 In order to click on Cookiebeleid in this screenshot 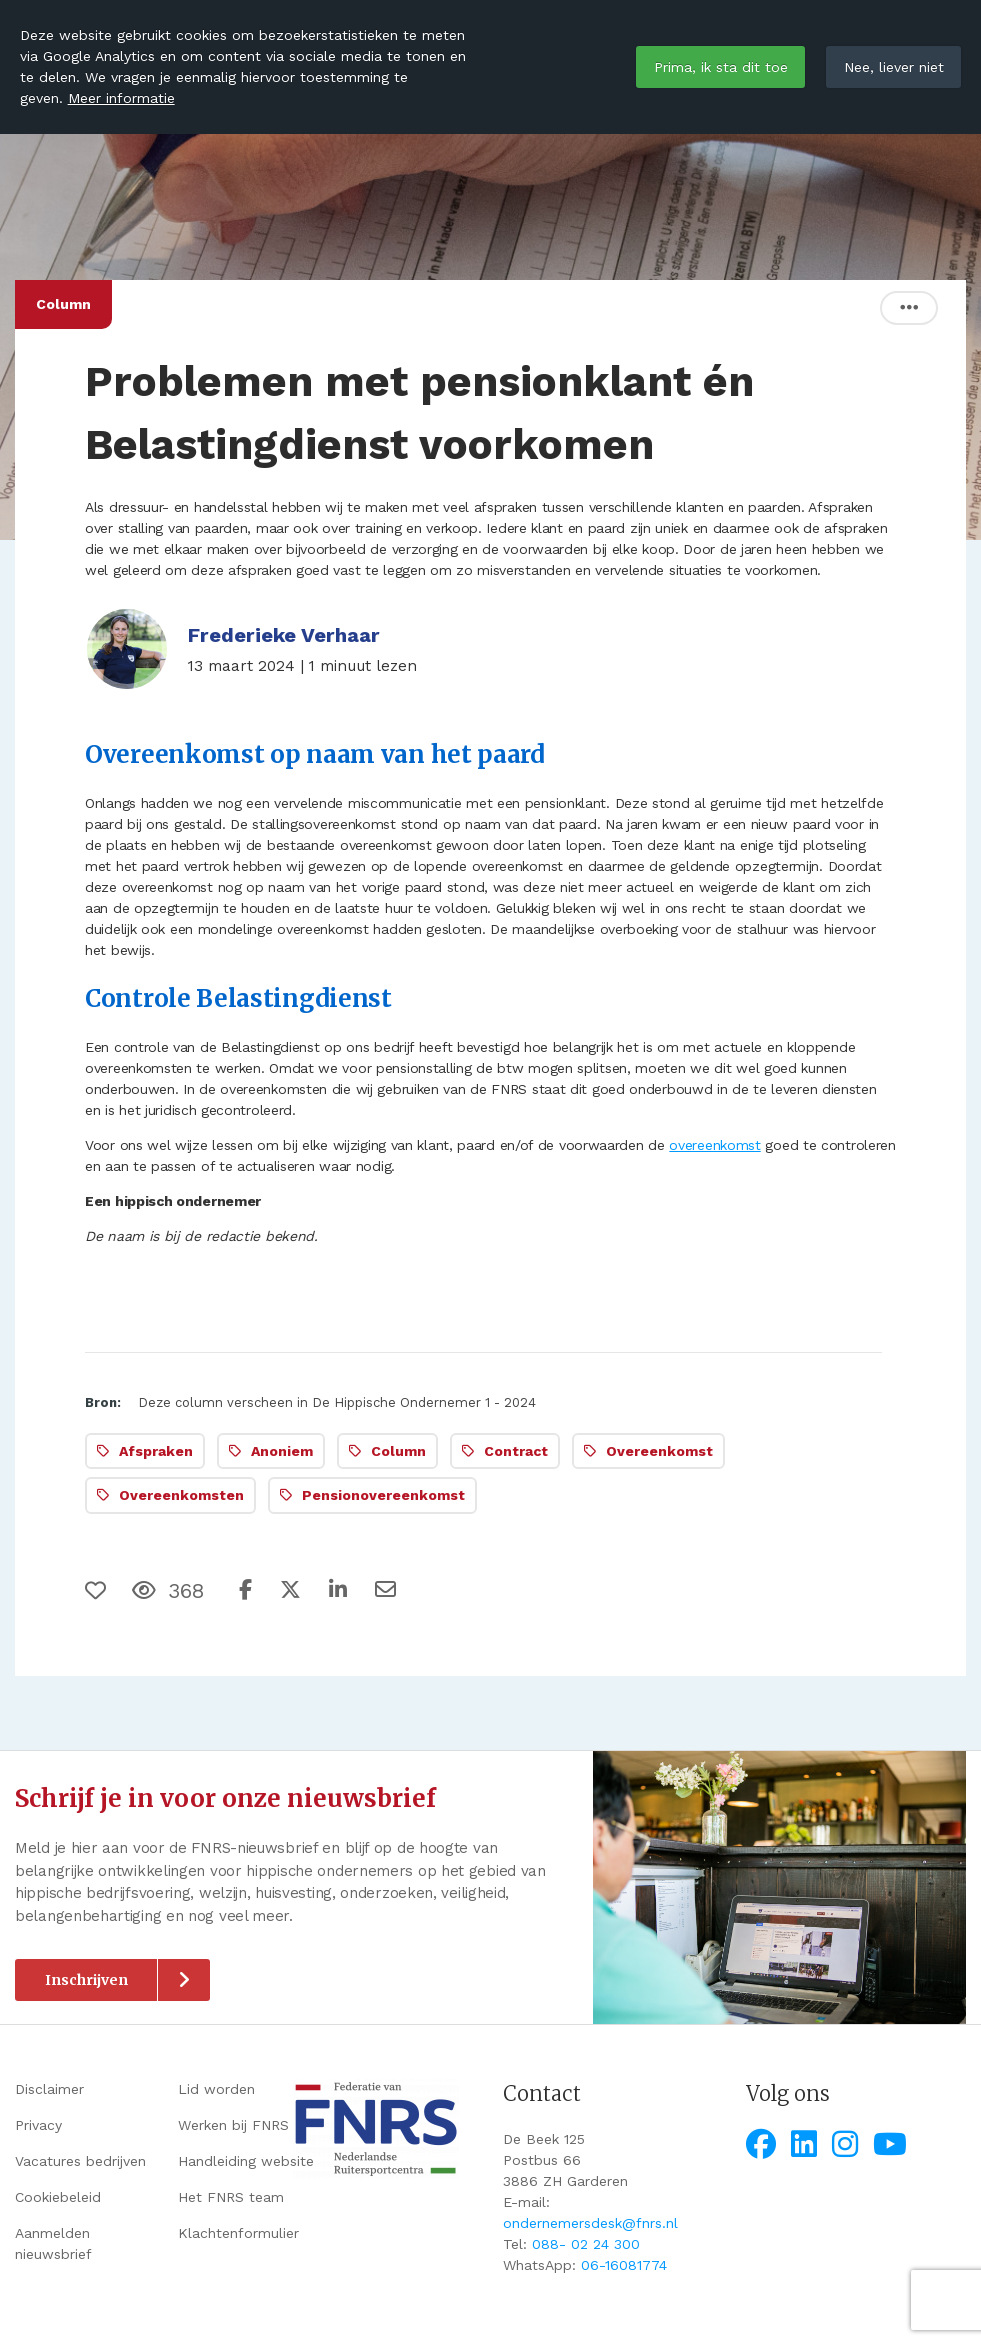, I will do `click(58, 2197)`.